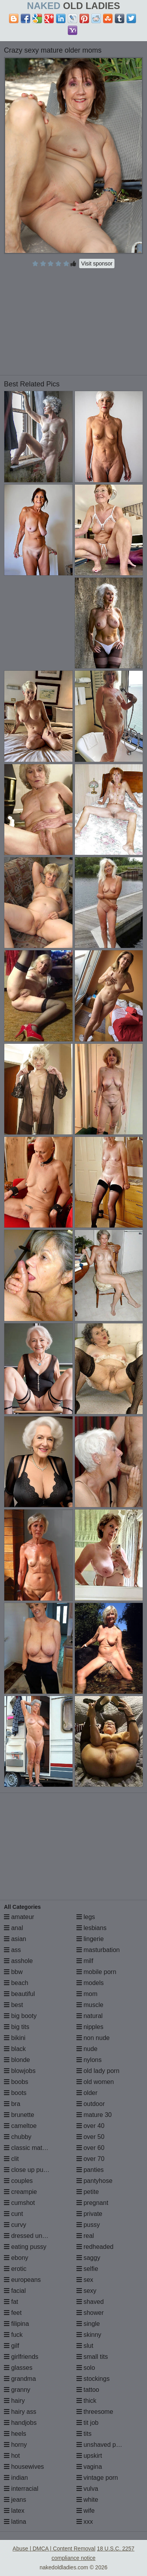  I want to click on latina, so click(15, 2521).